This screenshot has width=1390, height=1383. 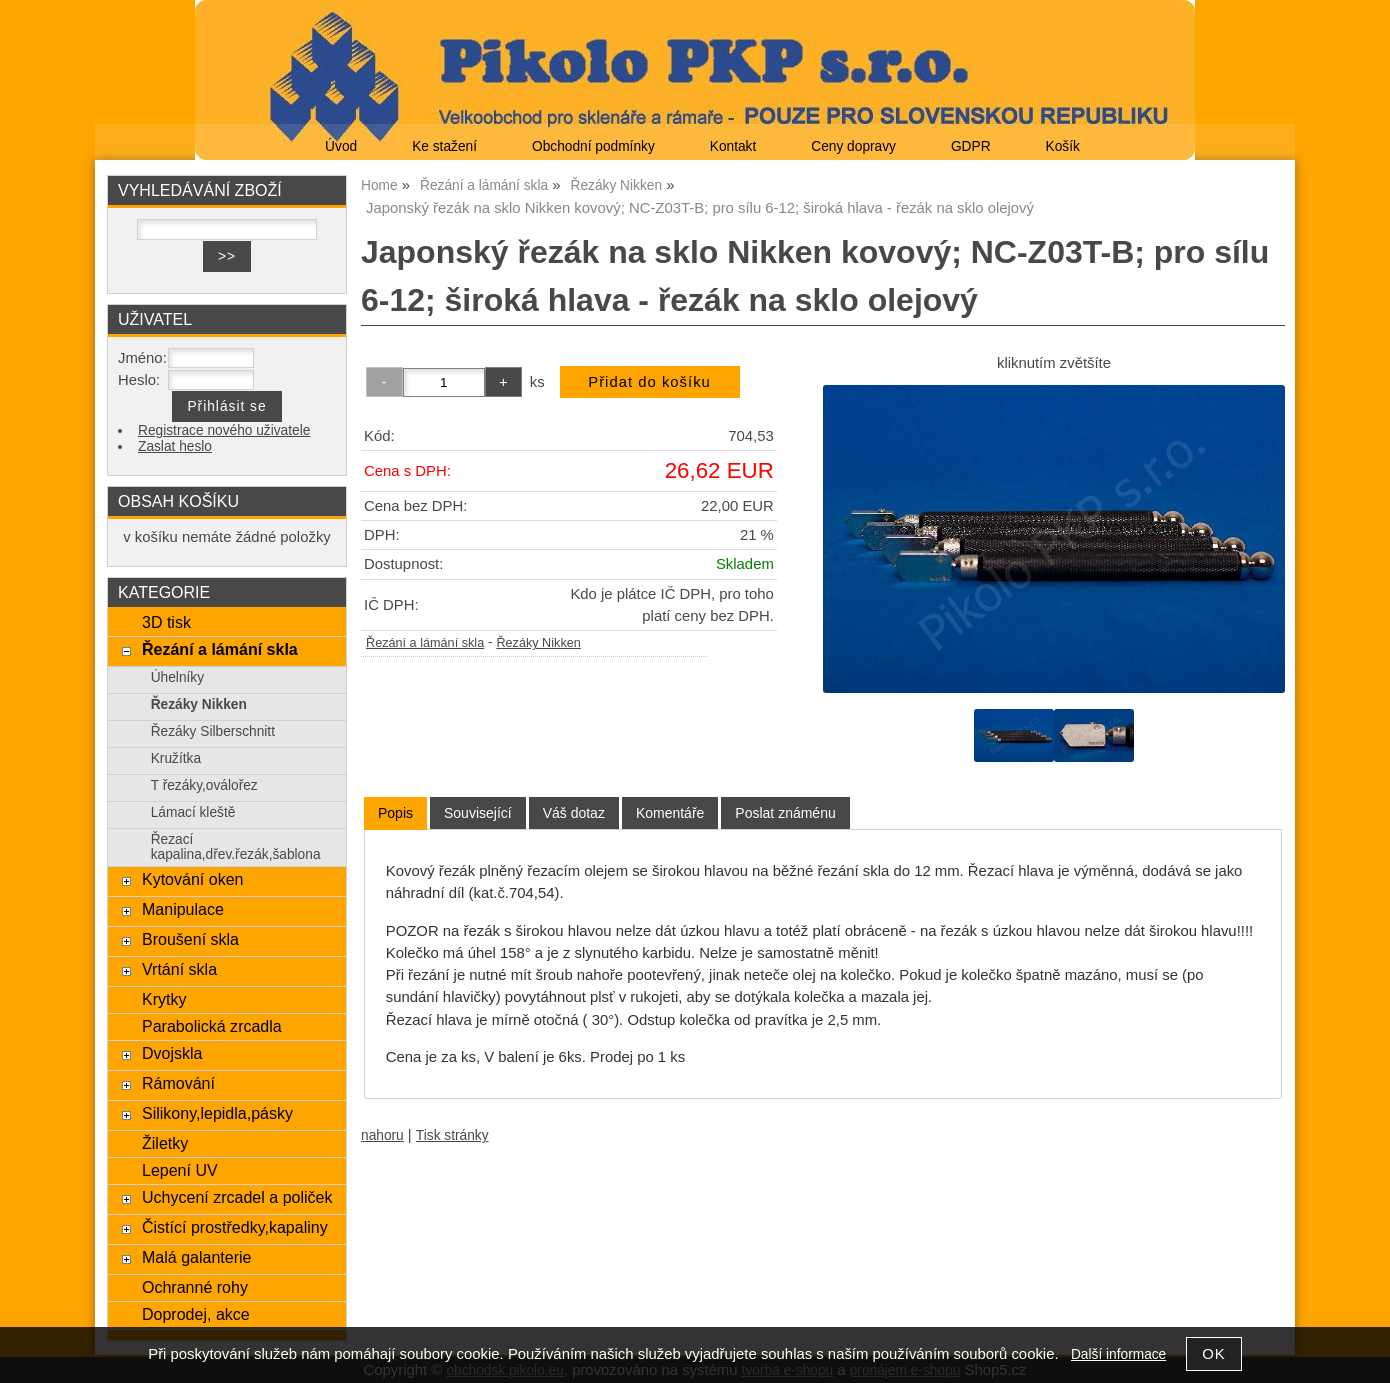 What do you see at coordinates (196, 1314) in the screenshot?
I see `Doprodej, akce` at bounding box center [196, 1314].